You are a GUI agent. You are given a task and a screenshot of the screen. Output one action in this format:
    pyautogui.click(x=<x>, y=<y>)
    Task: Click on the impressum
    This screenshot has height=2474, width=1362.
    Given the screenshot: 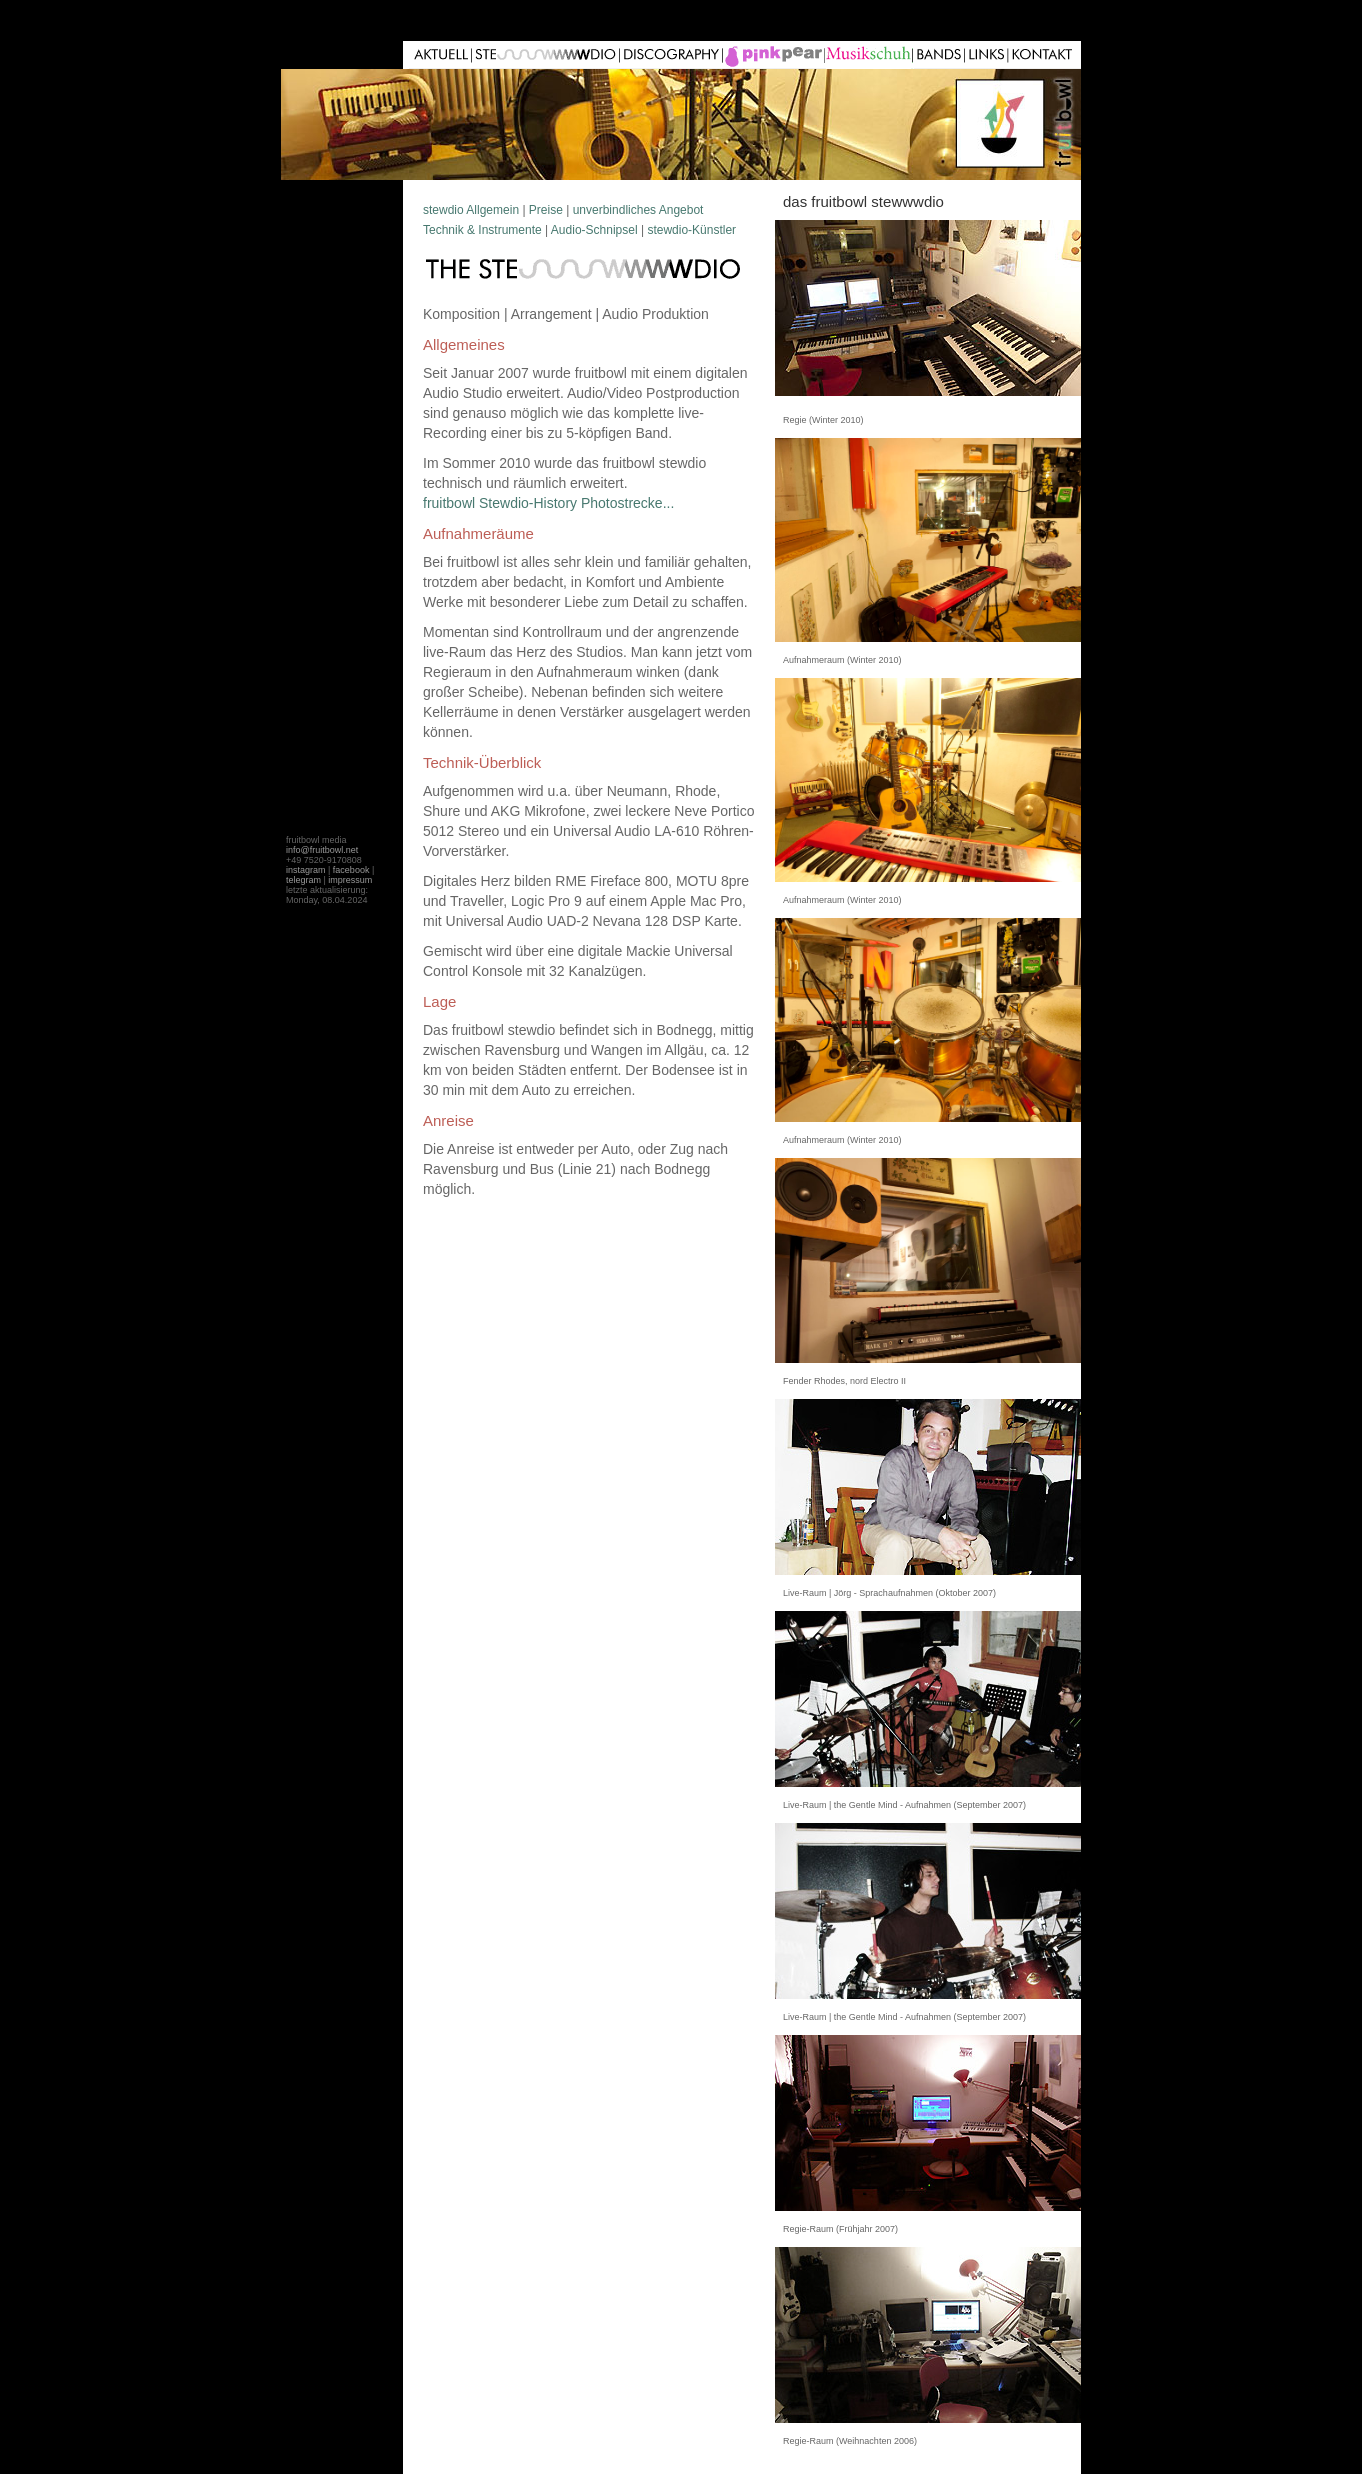 What is the action you would take?
    pyautogui.click(x=350, y=880)
    